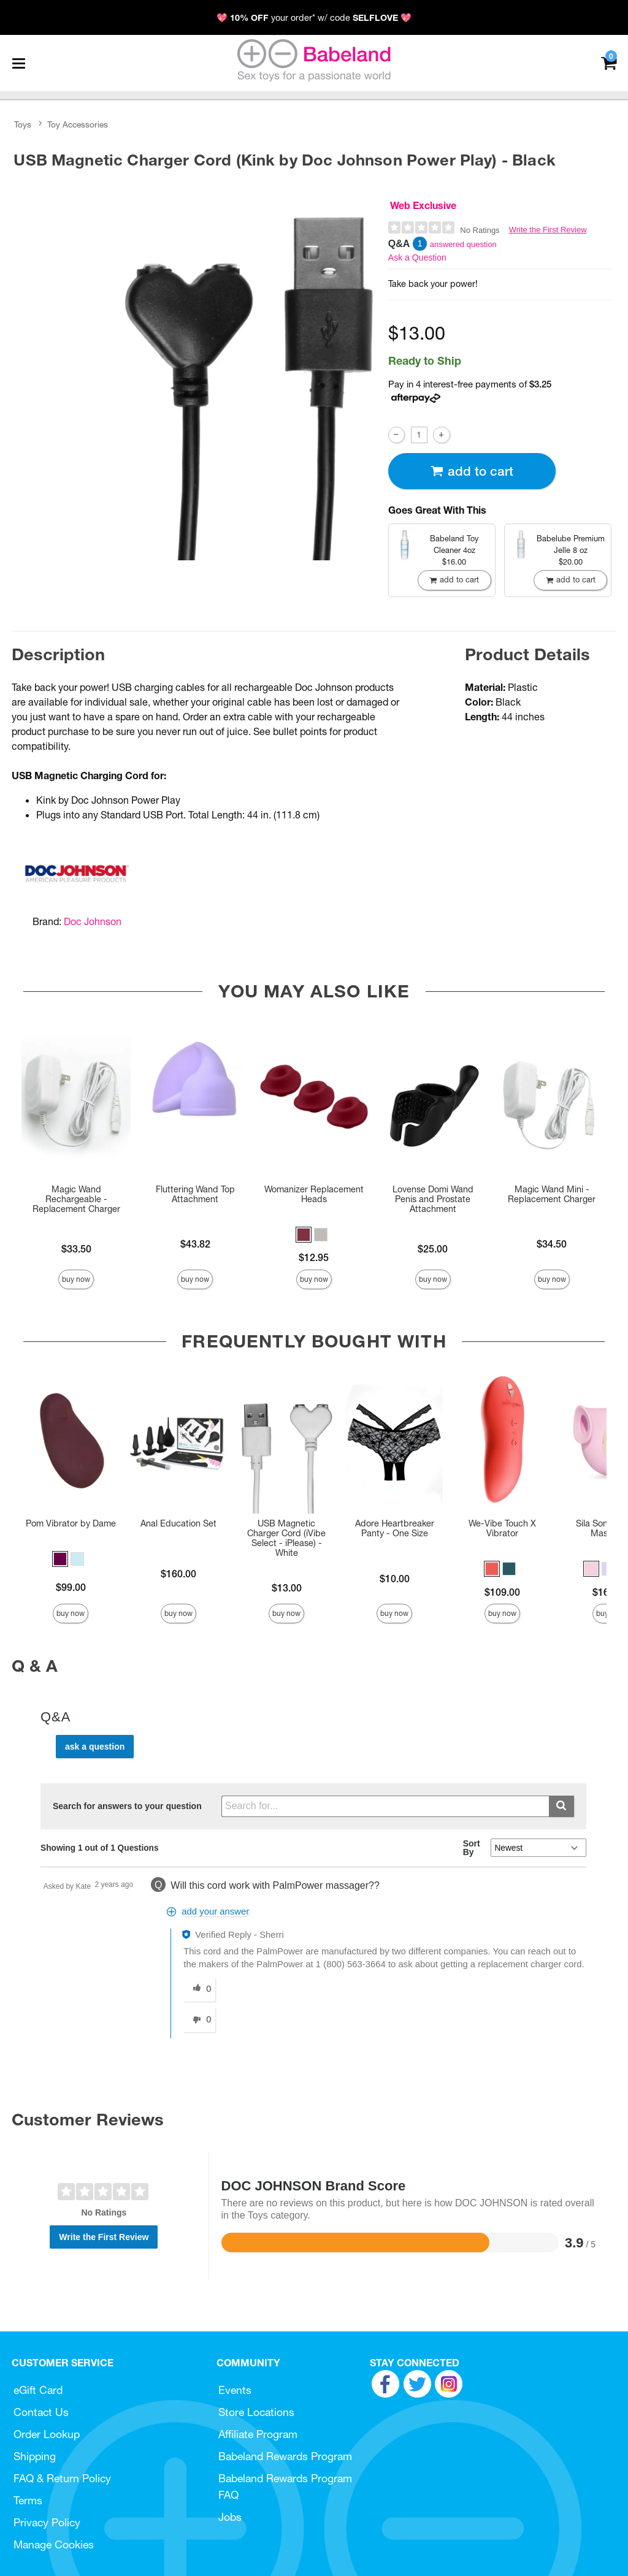 Image resolution: width=628 pixels, height=2576 pixels. Describe the element at coordinates (561, 1806) in the screenshot. I see `[Submit search]` at that location.